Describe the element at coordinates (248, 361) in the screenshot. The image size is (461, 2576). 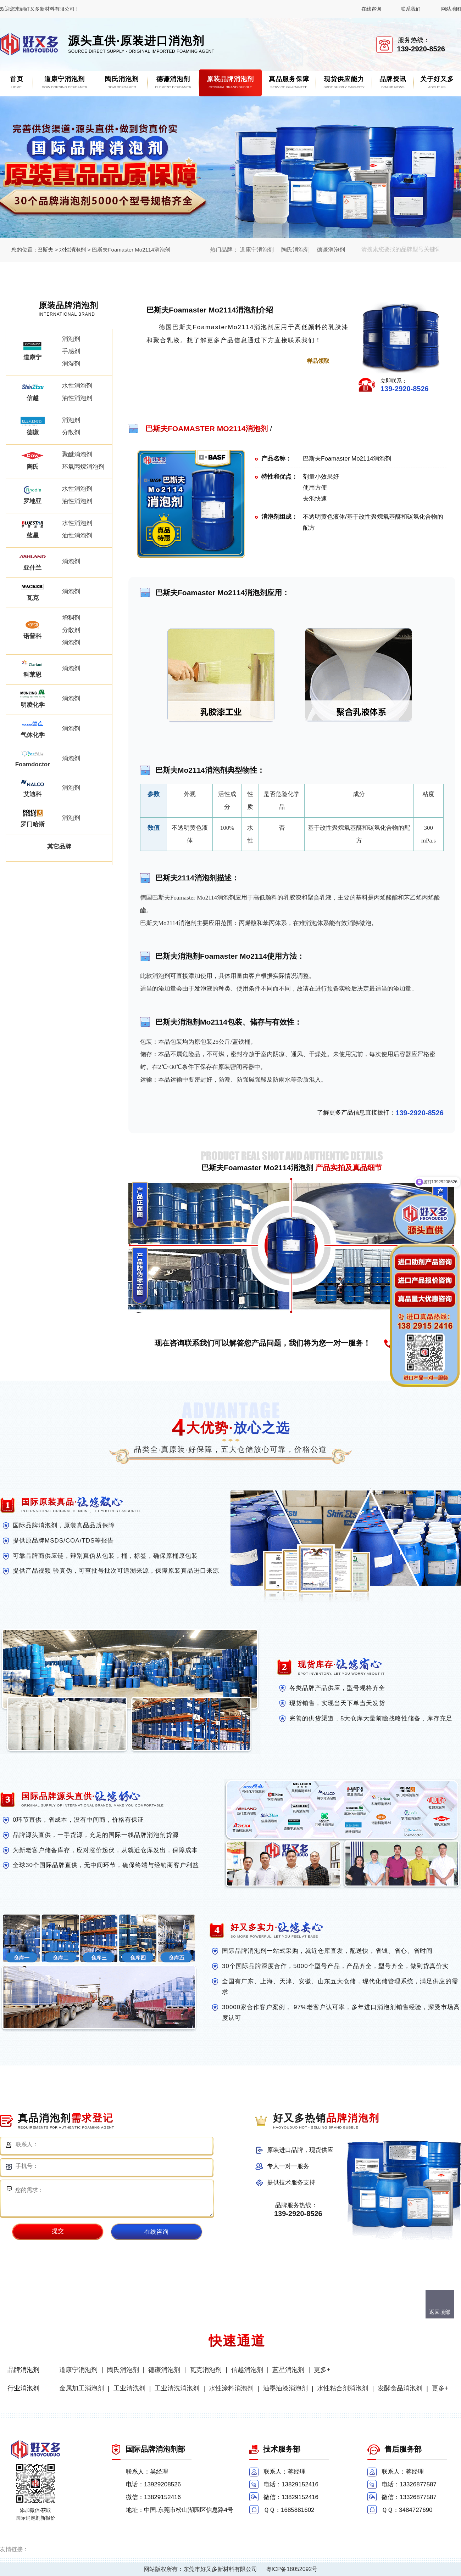
I see `点击免费获取报价单` at that location.